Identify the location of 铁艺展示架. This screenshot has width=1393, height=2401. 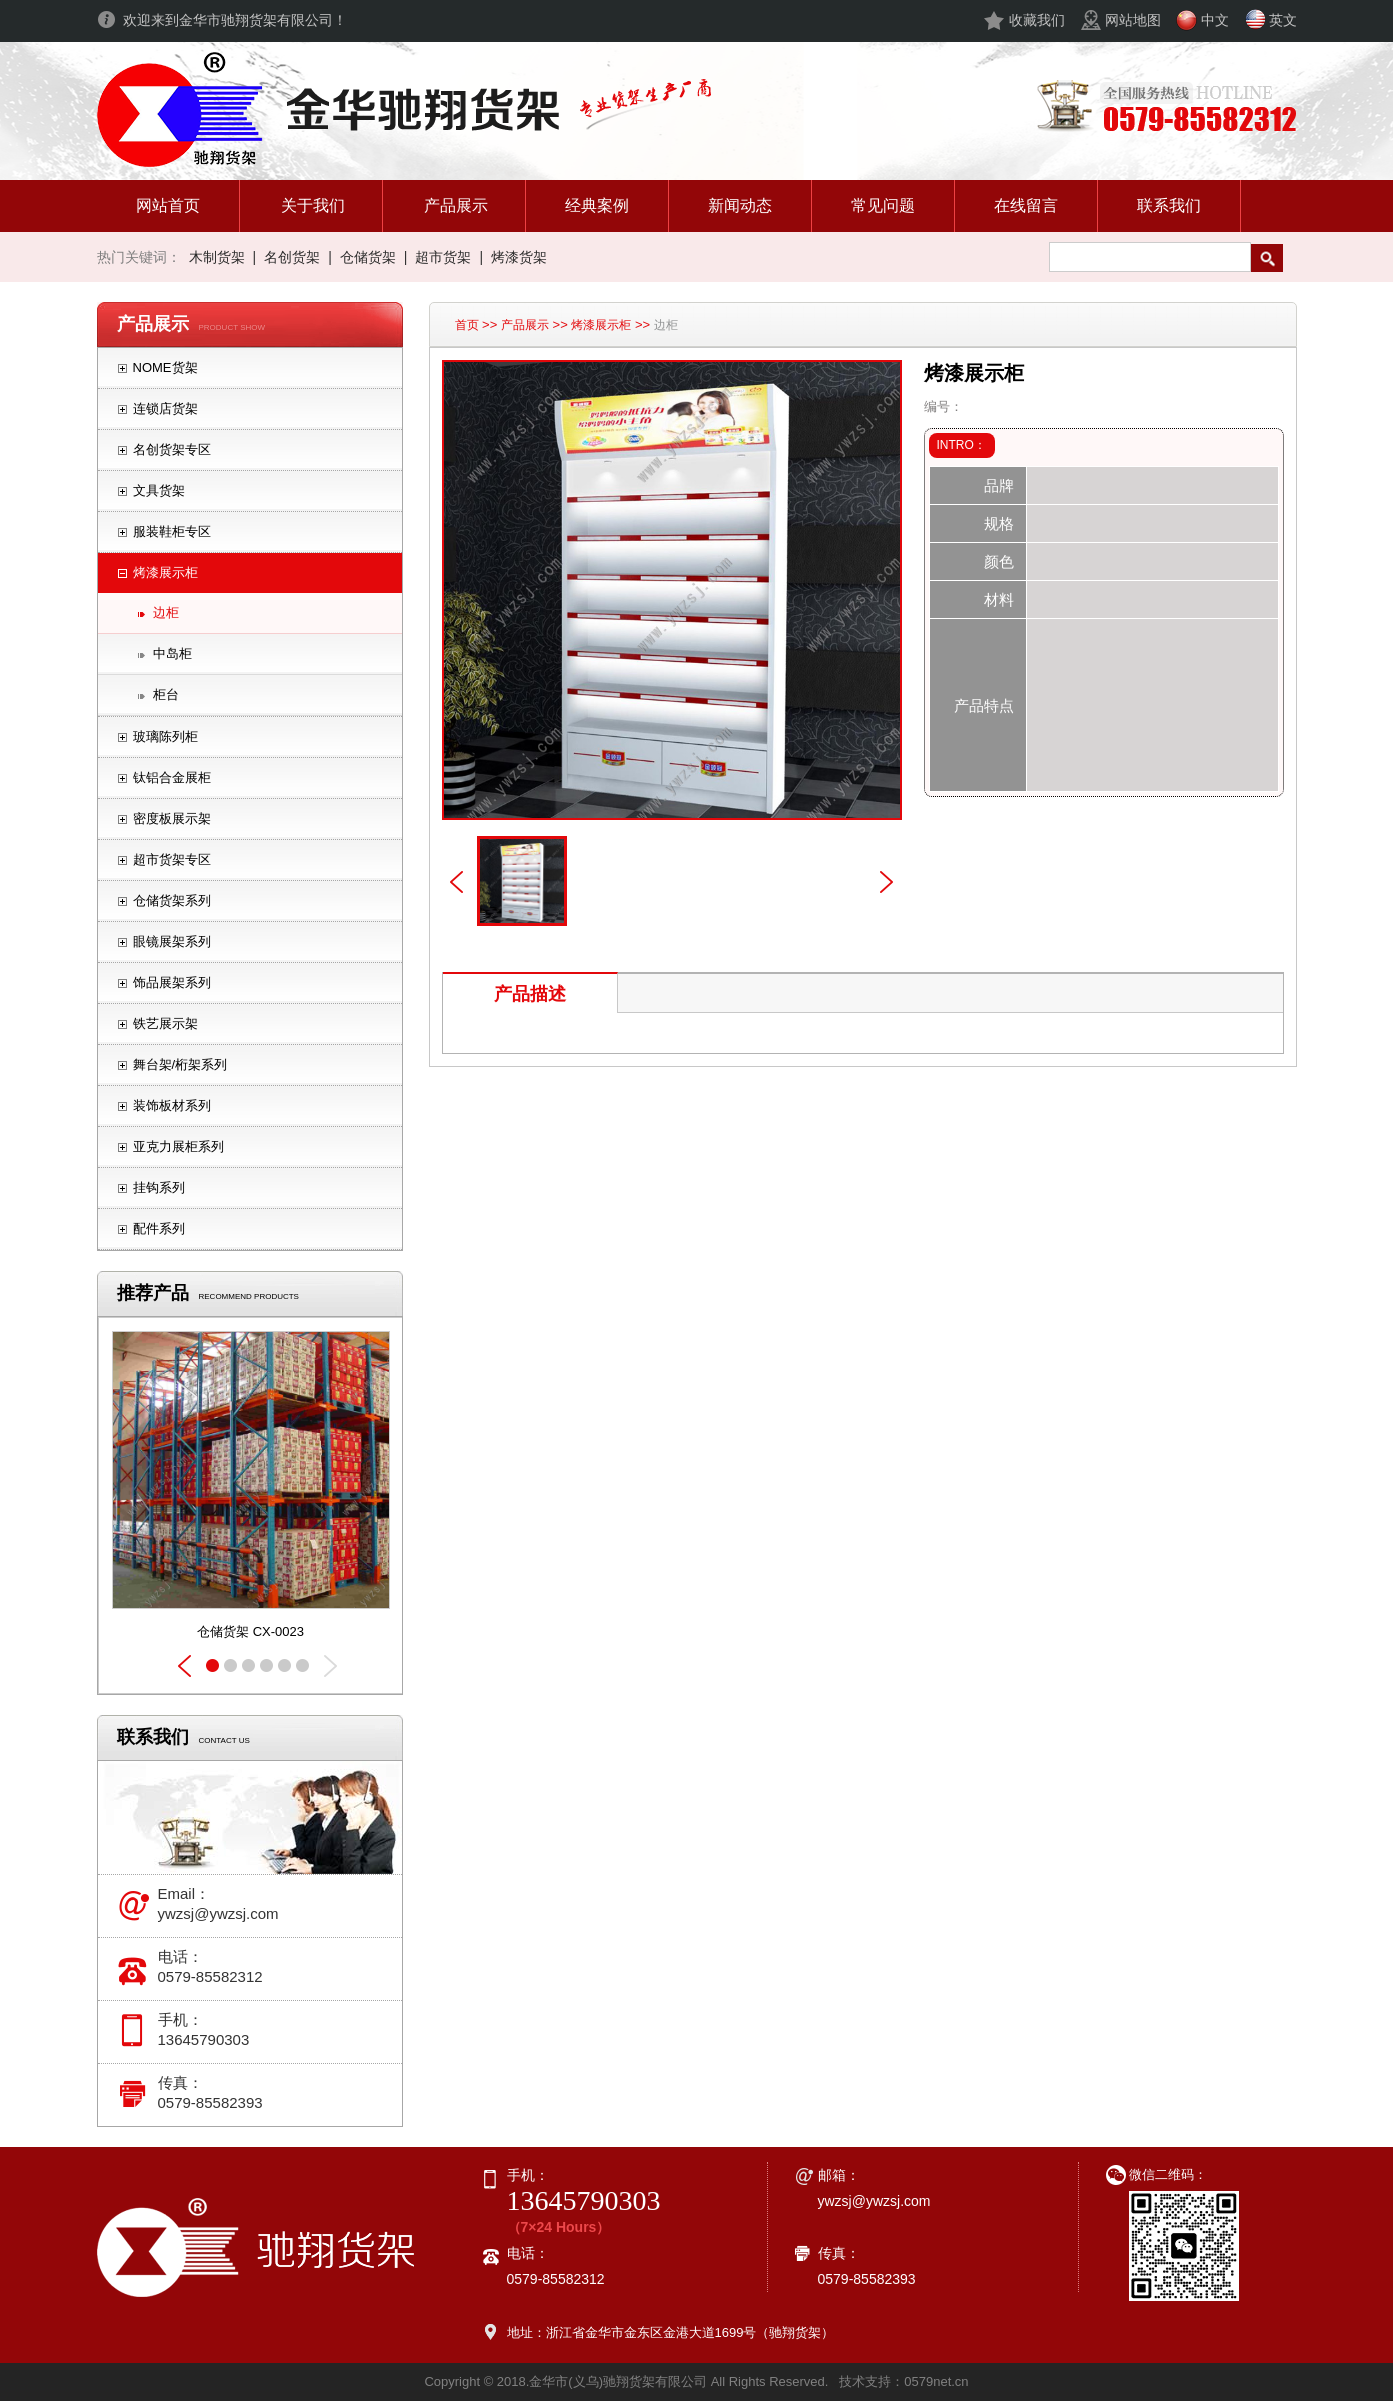
(165, 1023).